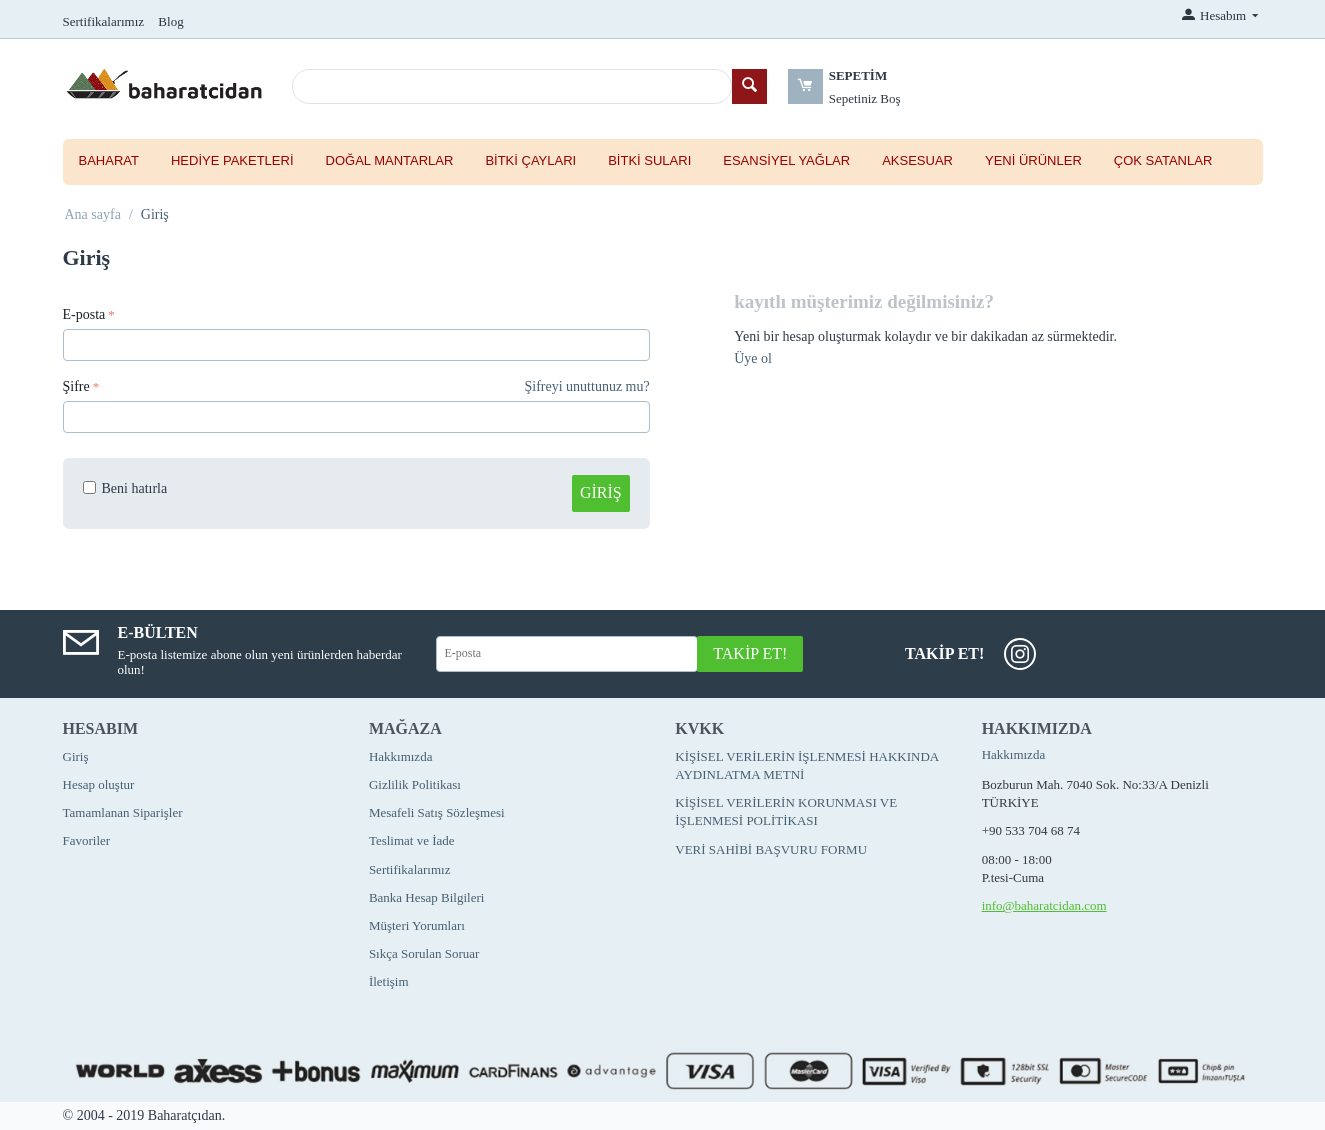 This screenshot has width=1325, height=1130. I want to click on Esansiyel Yağlar, so click(786, 160).